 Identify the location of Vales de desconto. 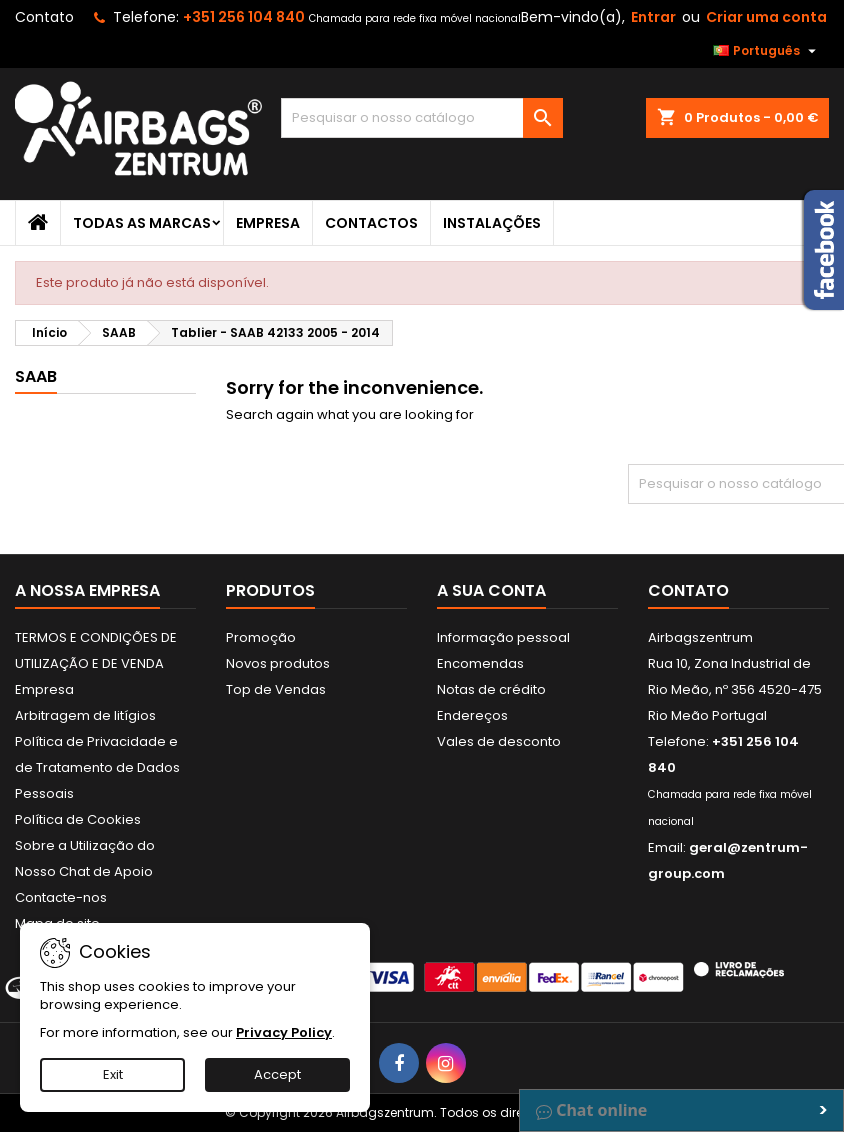
(499, 741).